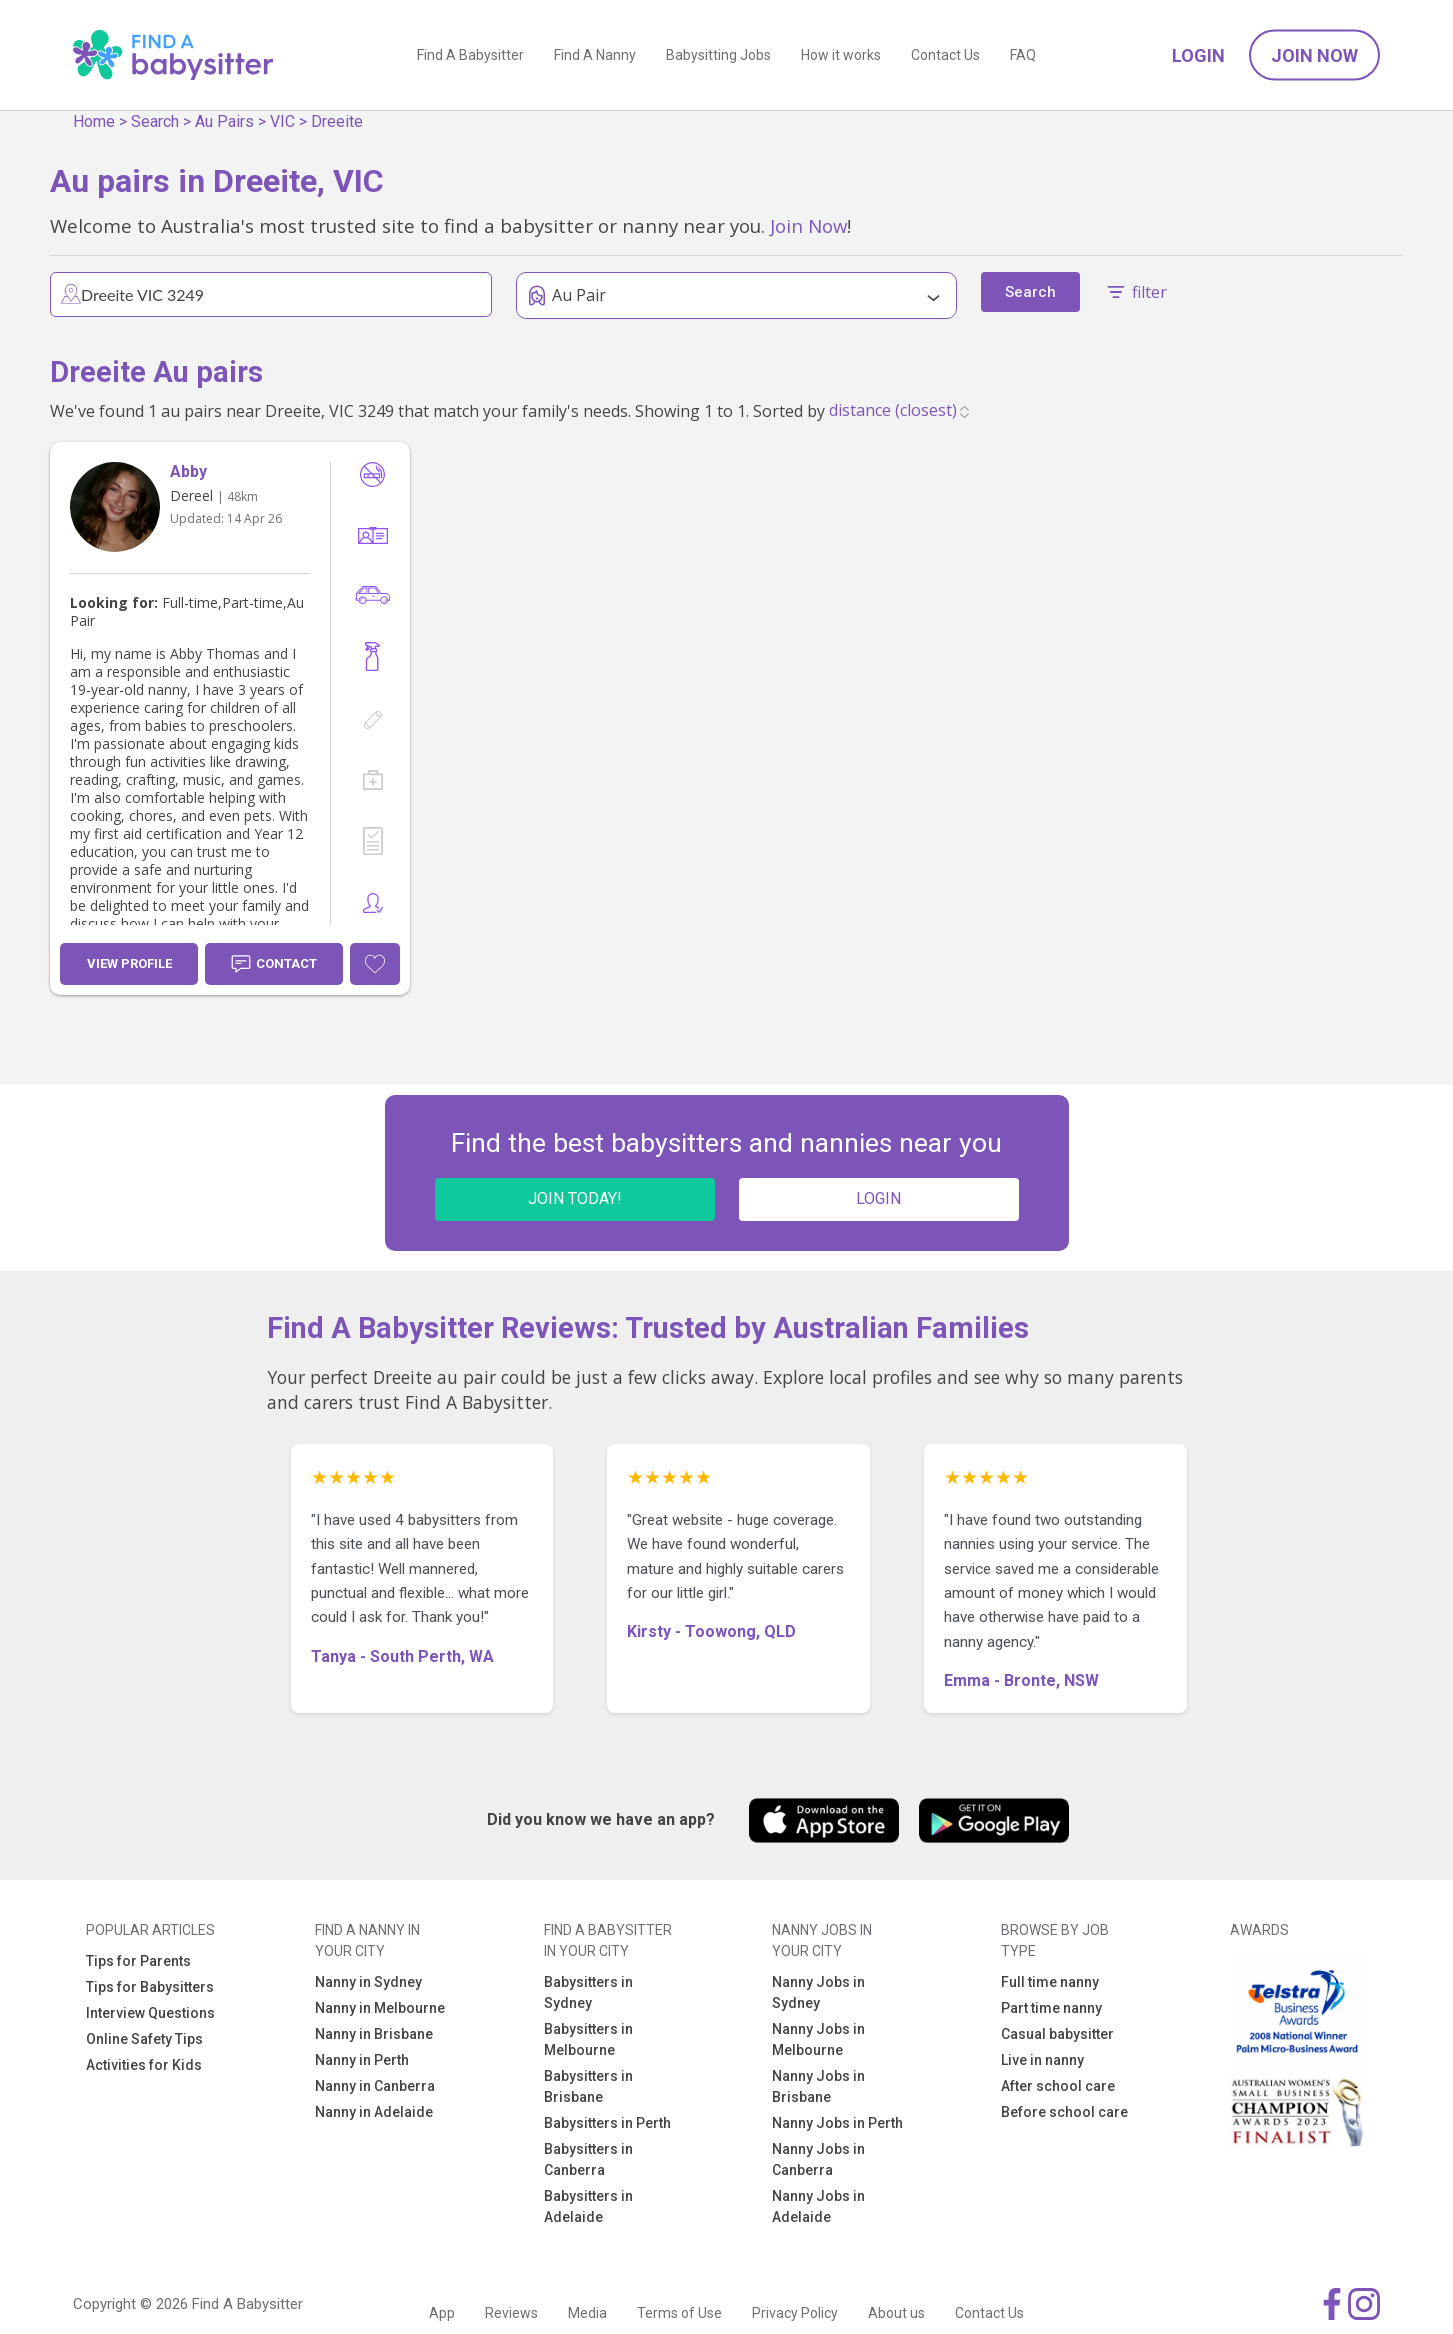  What do you see at coordinates (1050, 1982) in the screenshot?
I see `Full time nanny` at bounding box center [1050, 1982].